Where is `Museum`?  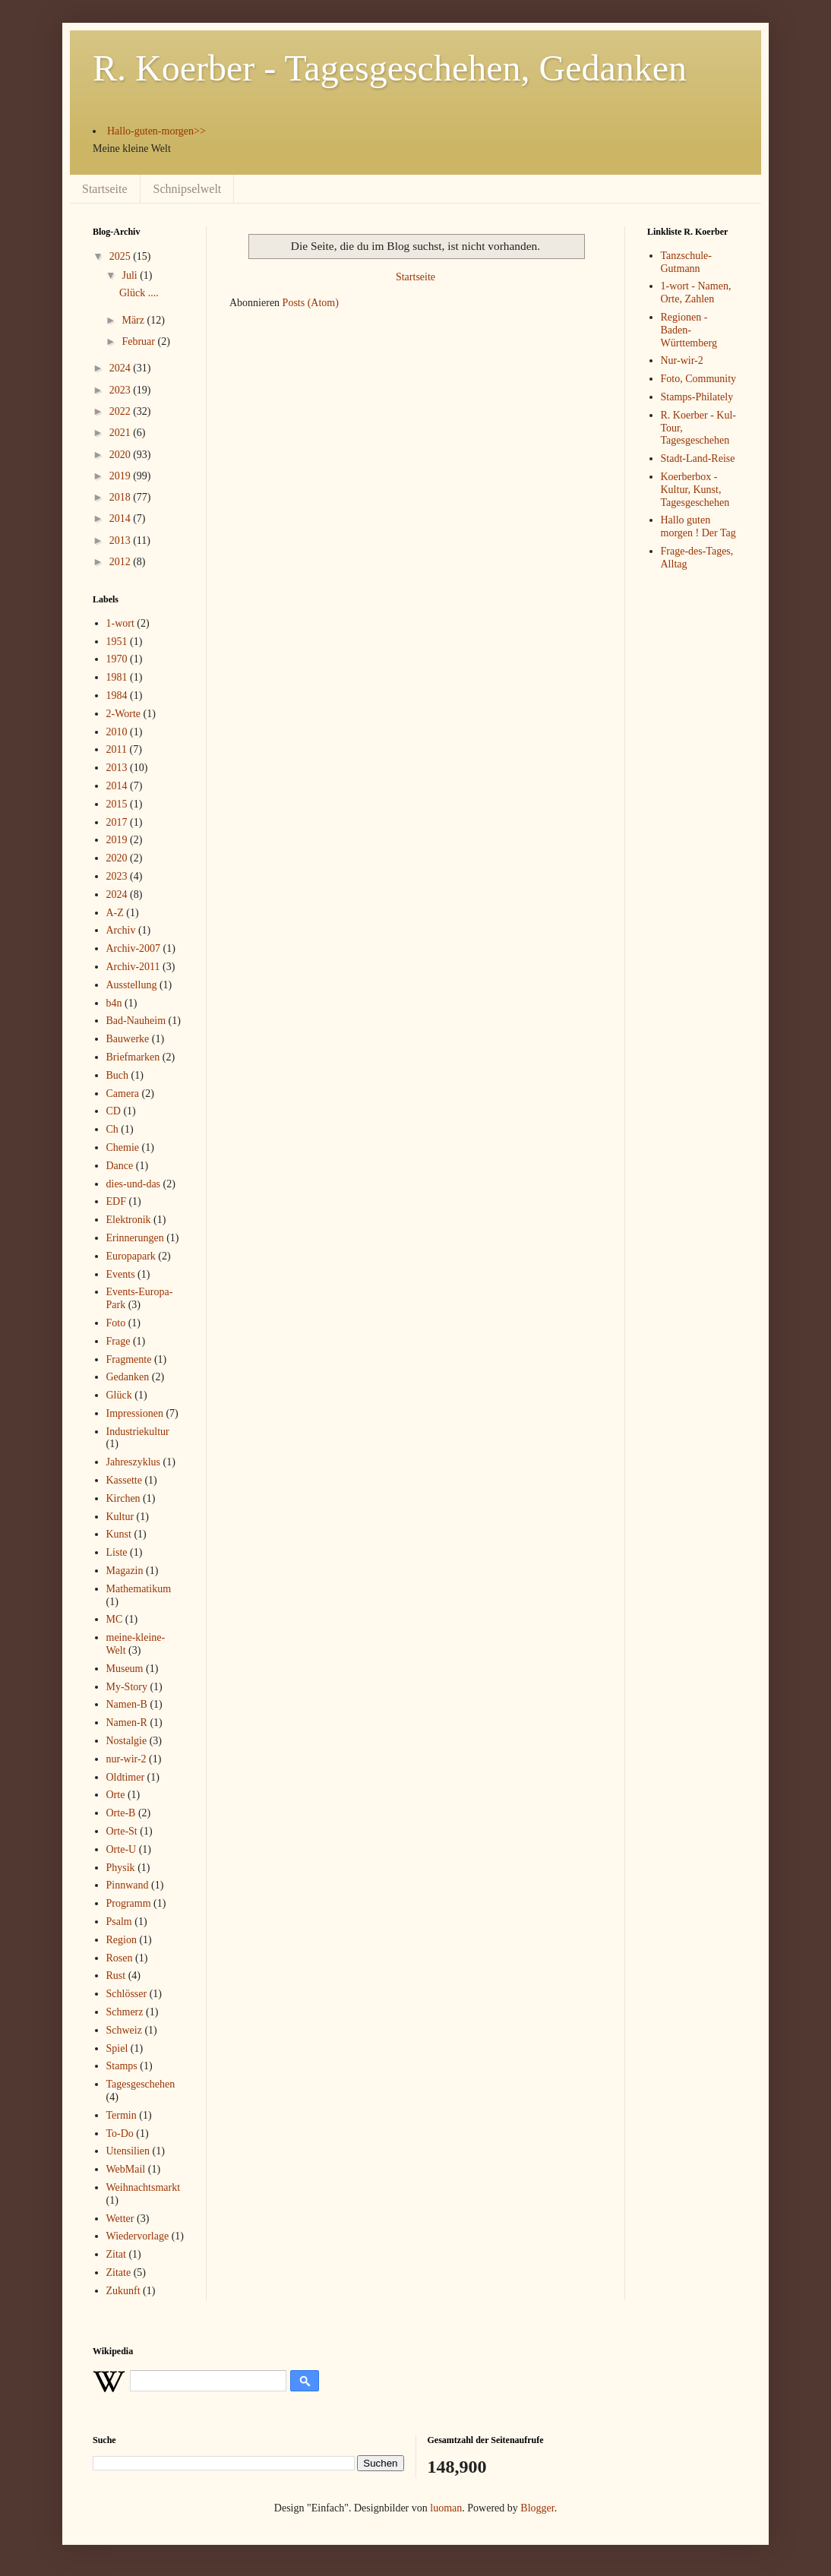
Museum is located at coordinates (125, 1668).